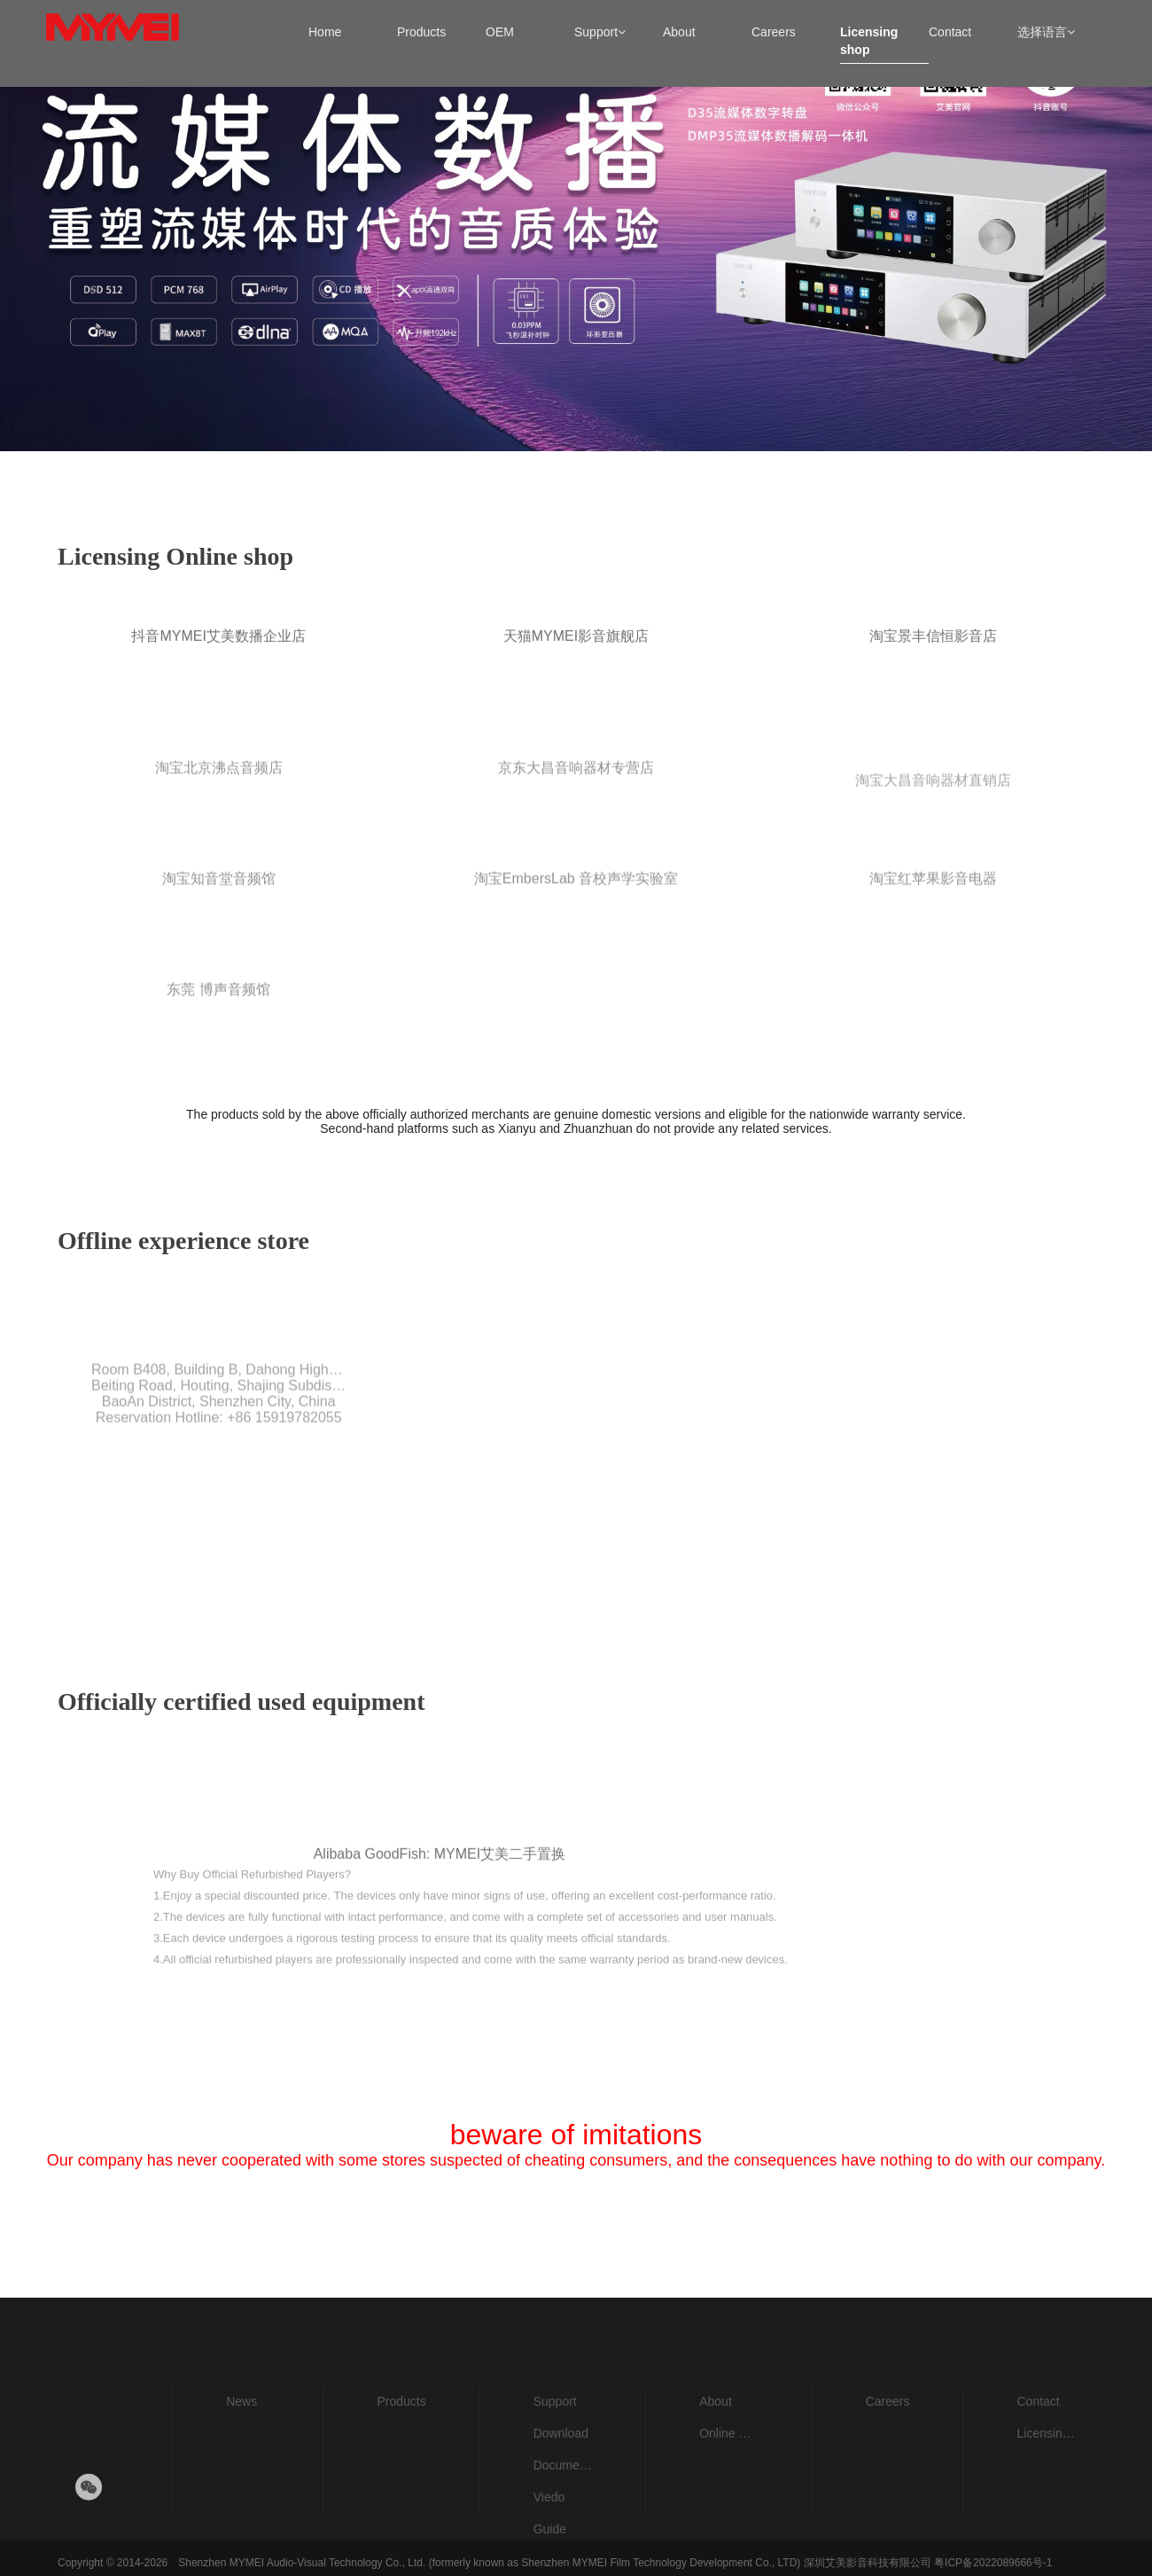 Image resolution: width=1152 pixels, height=2576 pixels. I want to click on Contact, so click(1037, 2442).